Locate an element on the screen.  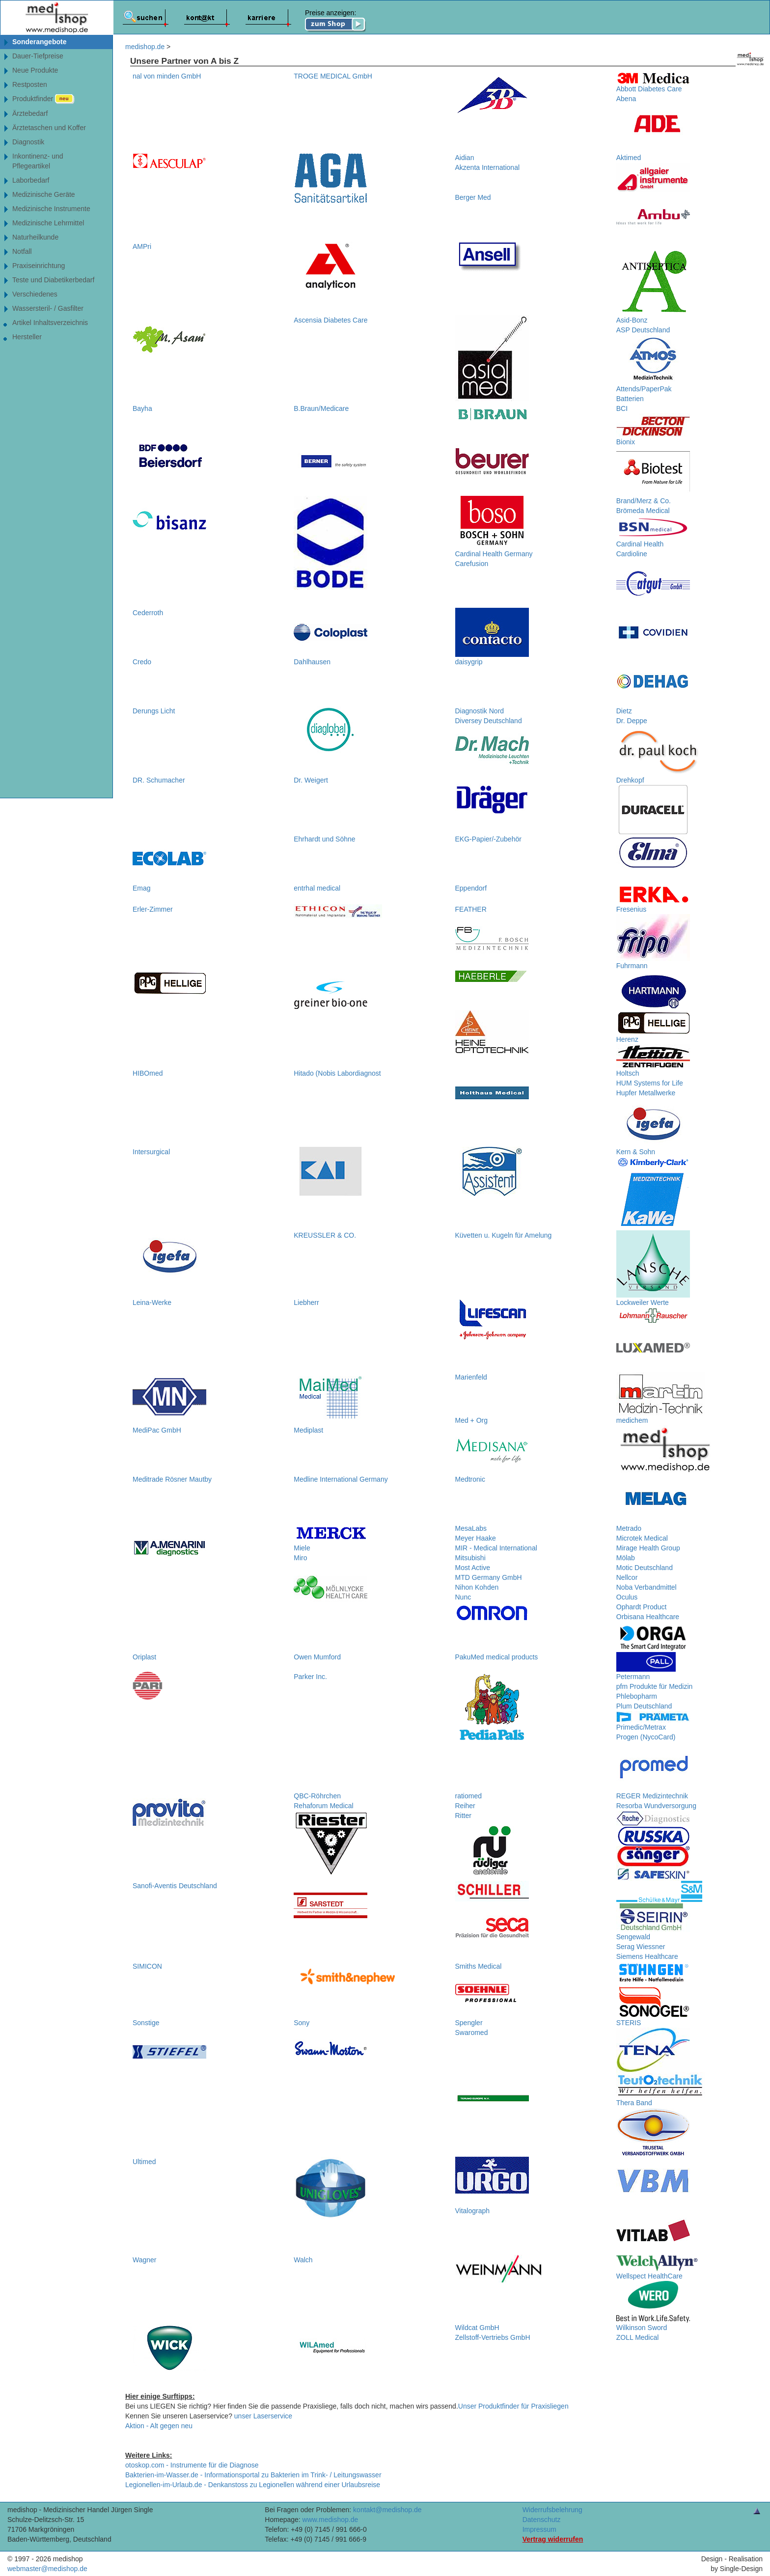
Wassersteril- / Gasfilter is located at coordinates (47, 308).